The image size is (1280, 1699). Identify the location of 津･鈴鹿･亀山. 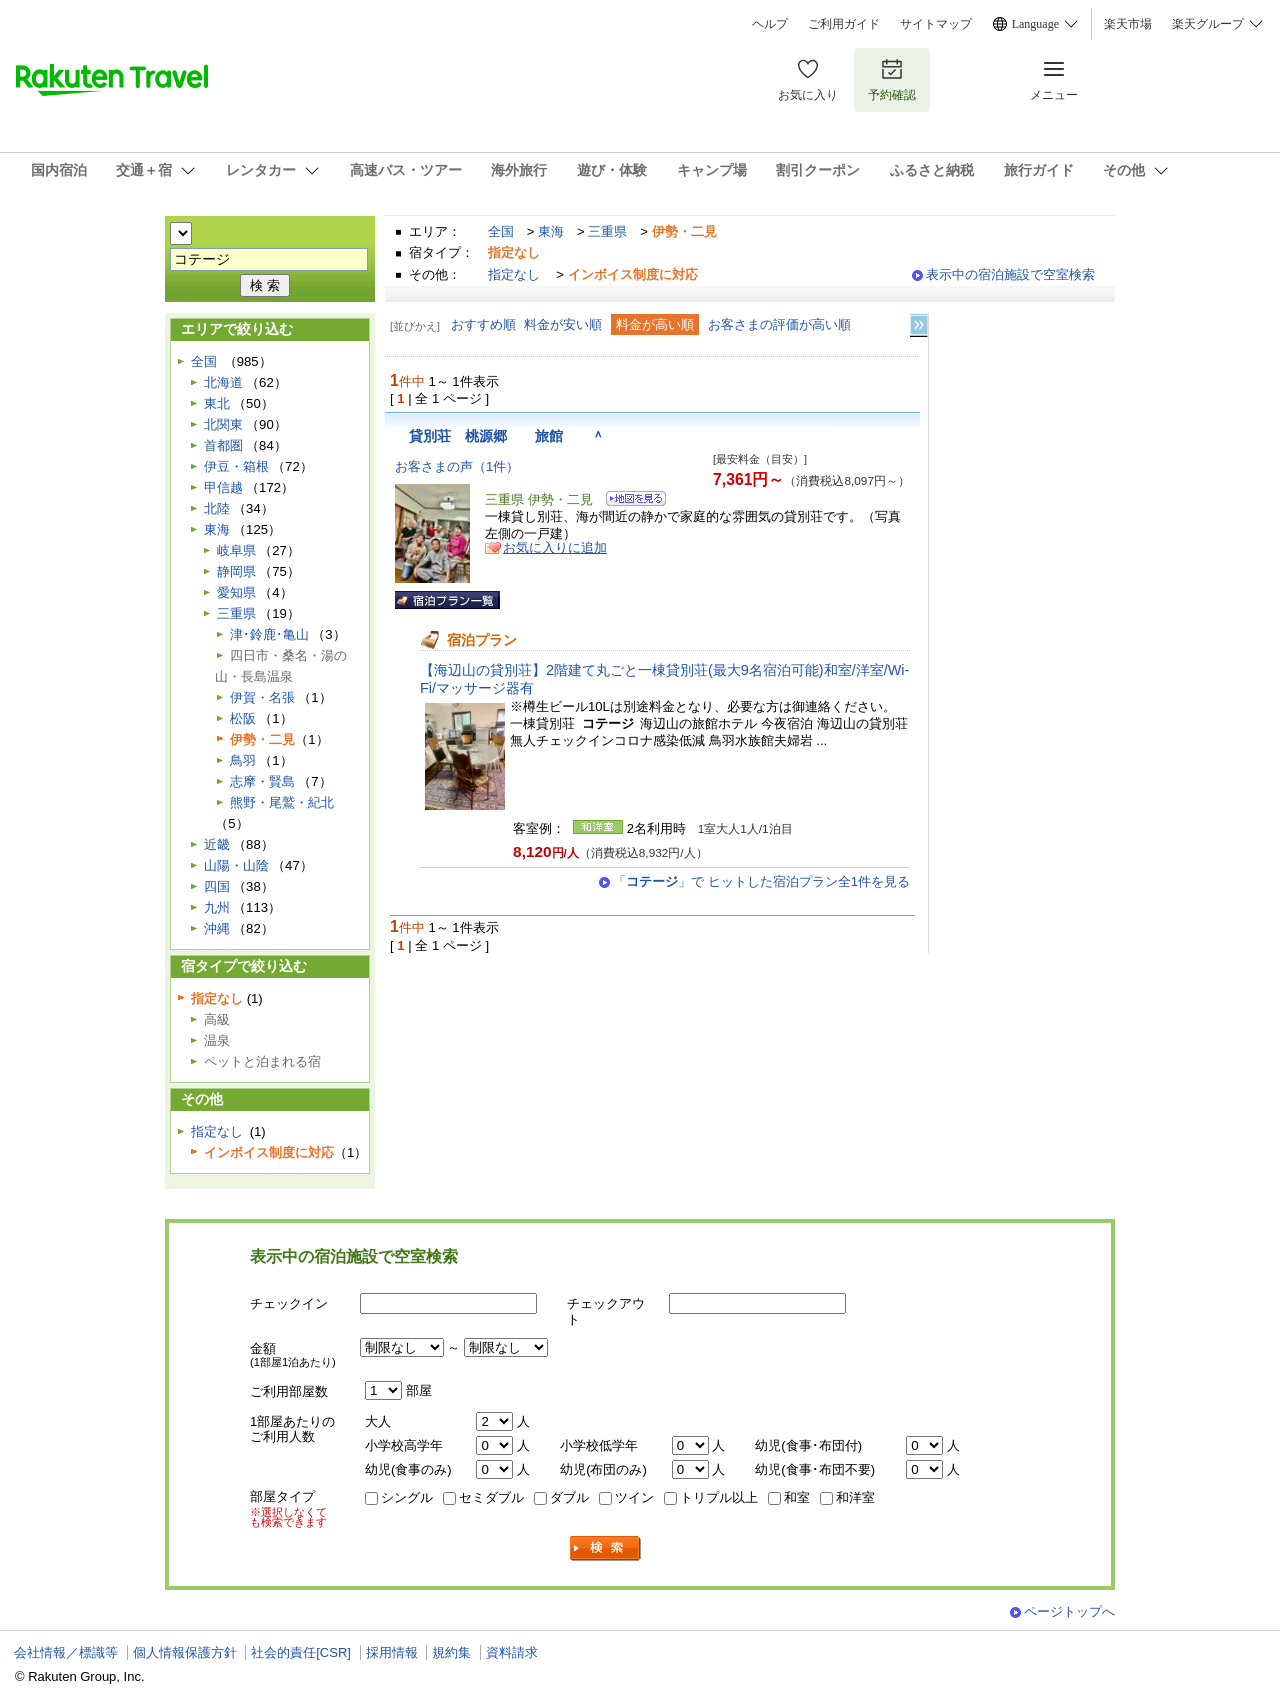
(269, 634).